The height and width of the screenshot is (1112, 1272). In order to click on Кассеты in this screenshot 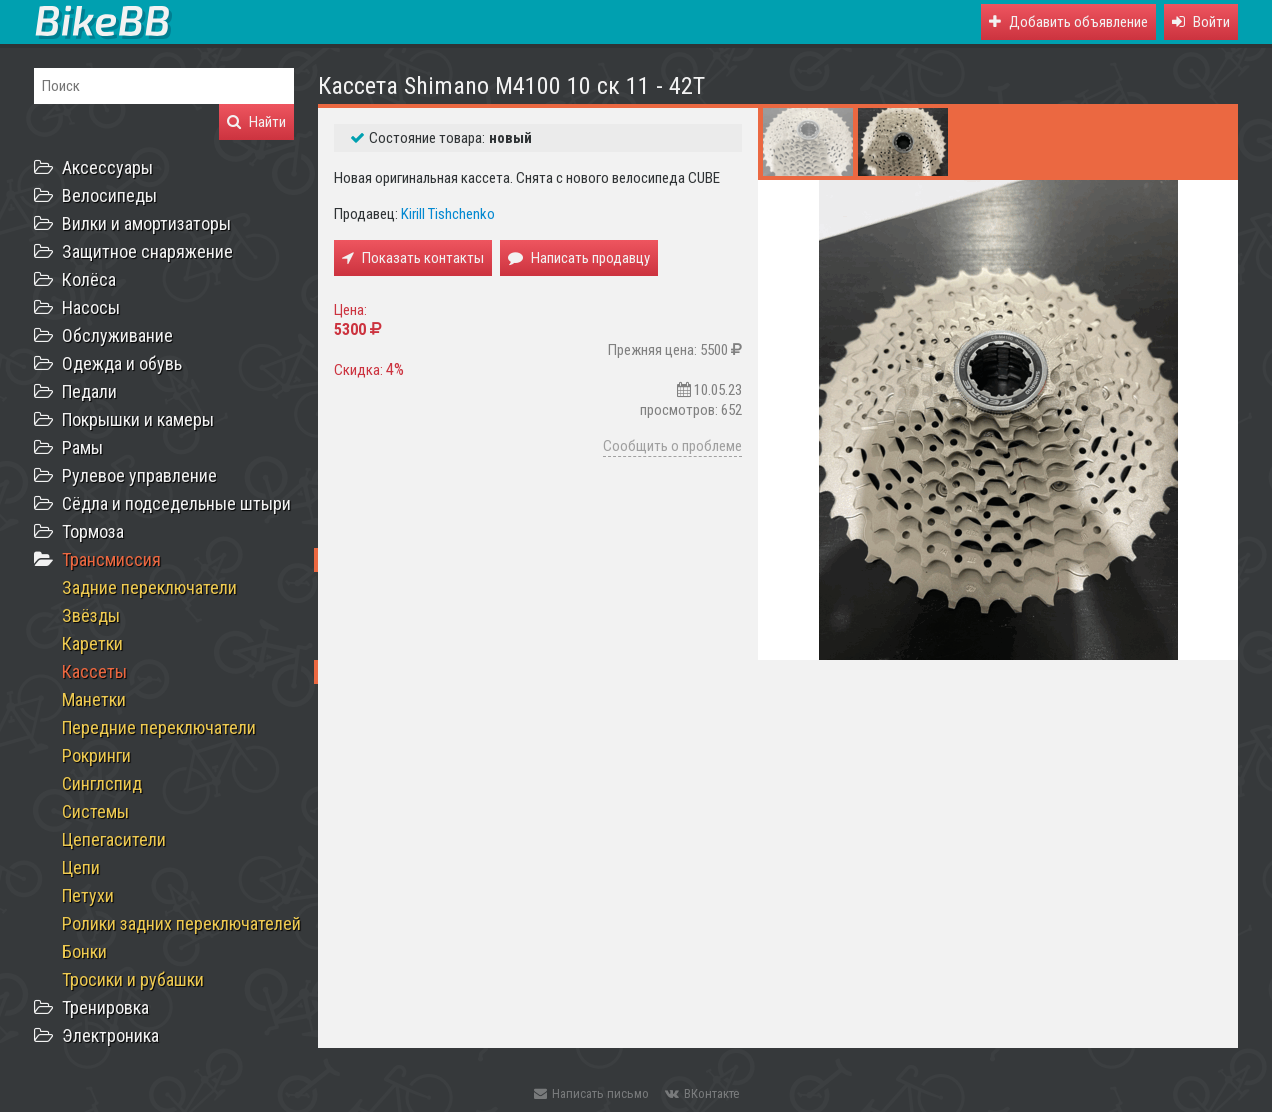, I will do `click(94, 671)`.